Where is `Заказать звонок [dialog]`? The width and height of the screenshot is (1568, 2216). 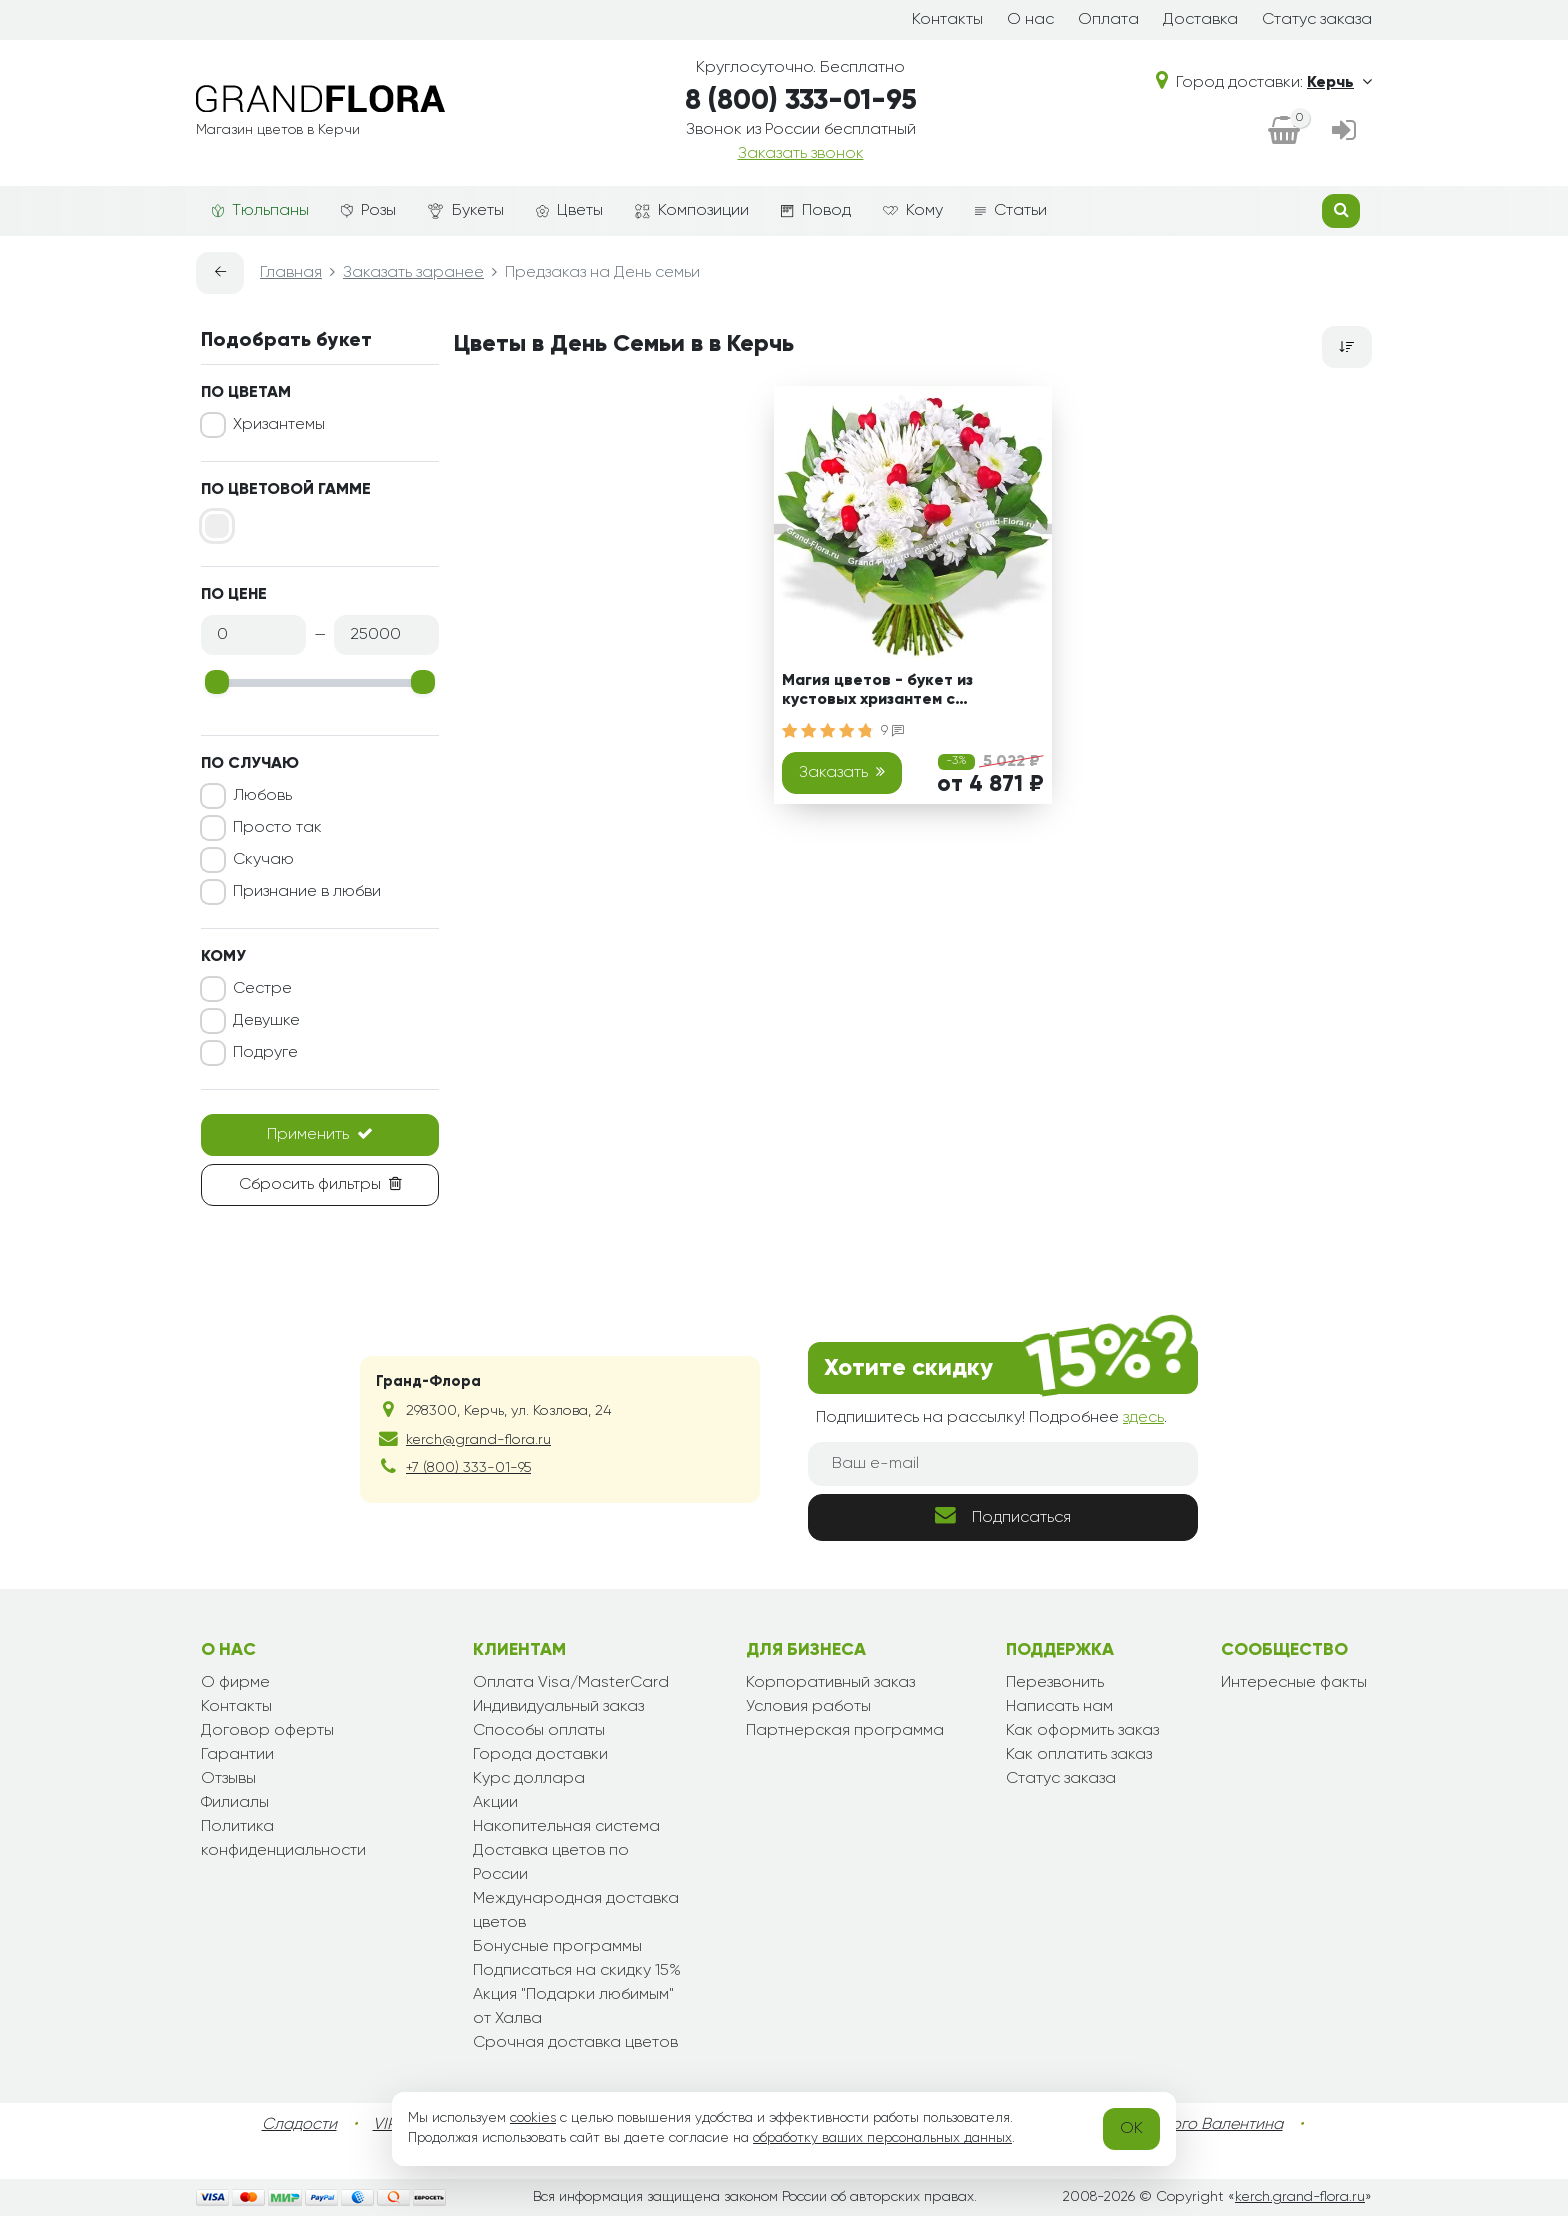
Заказать звонок [dialog] is located at coordinates (801, 154).